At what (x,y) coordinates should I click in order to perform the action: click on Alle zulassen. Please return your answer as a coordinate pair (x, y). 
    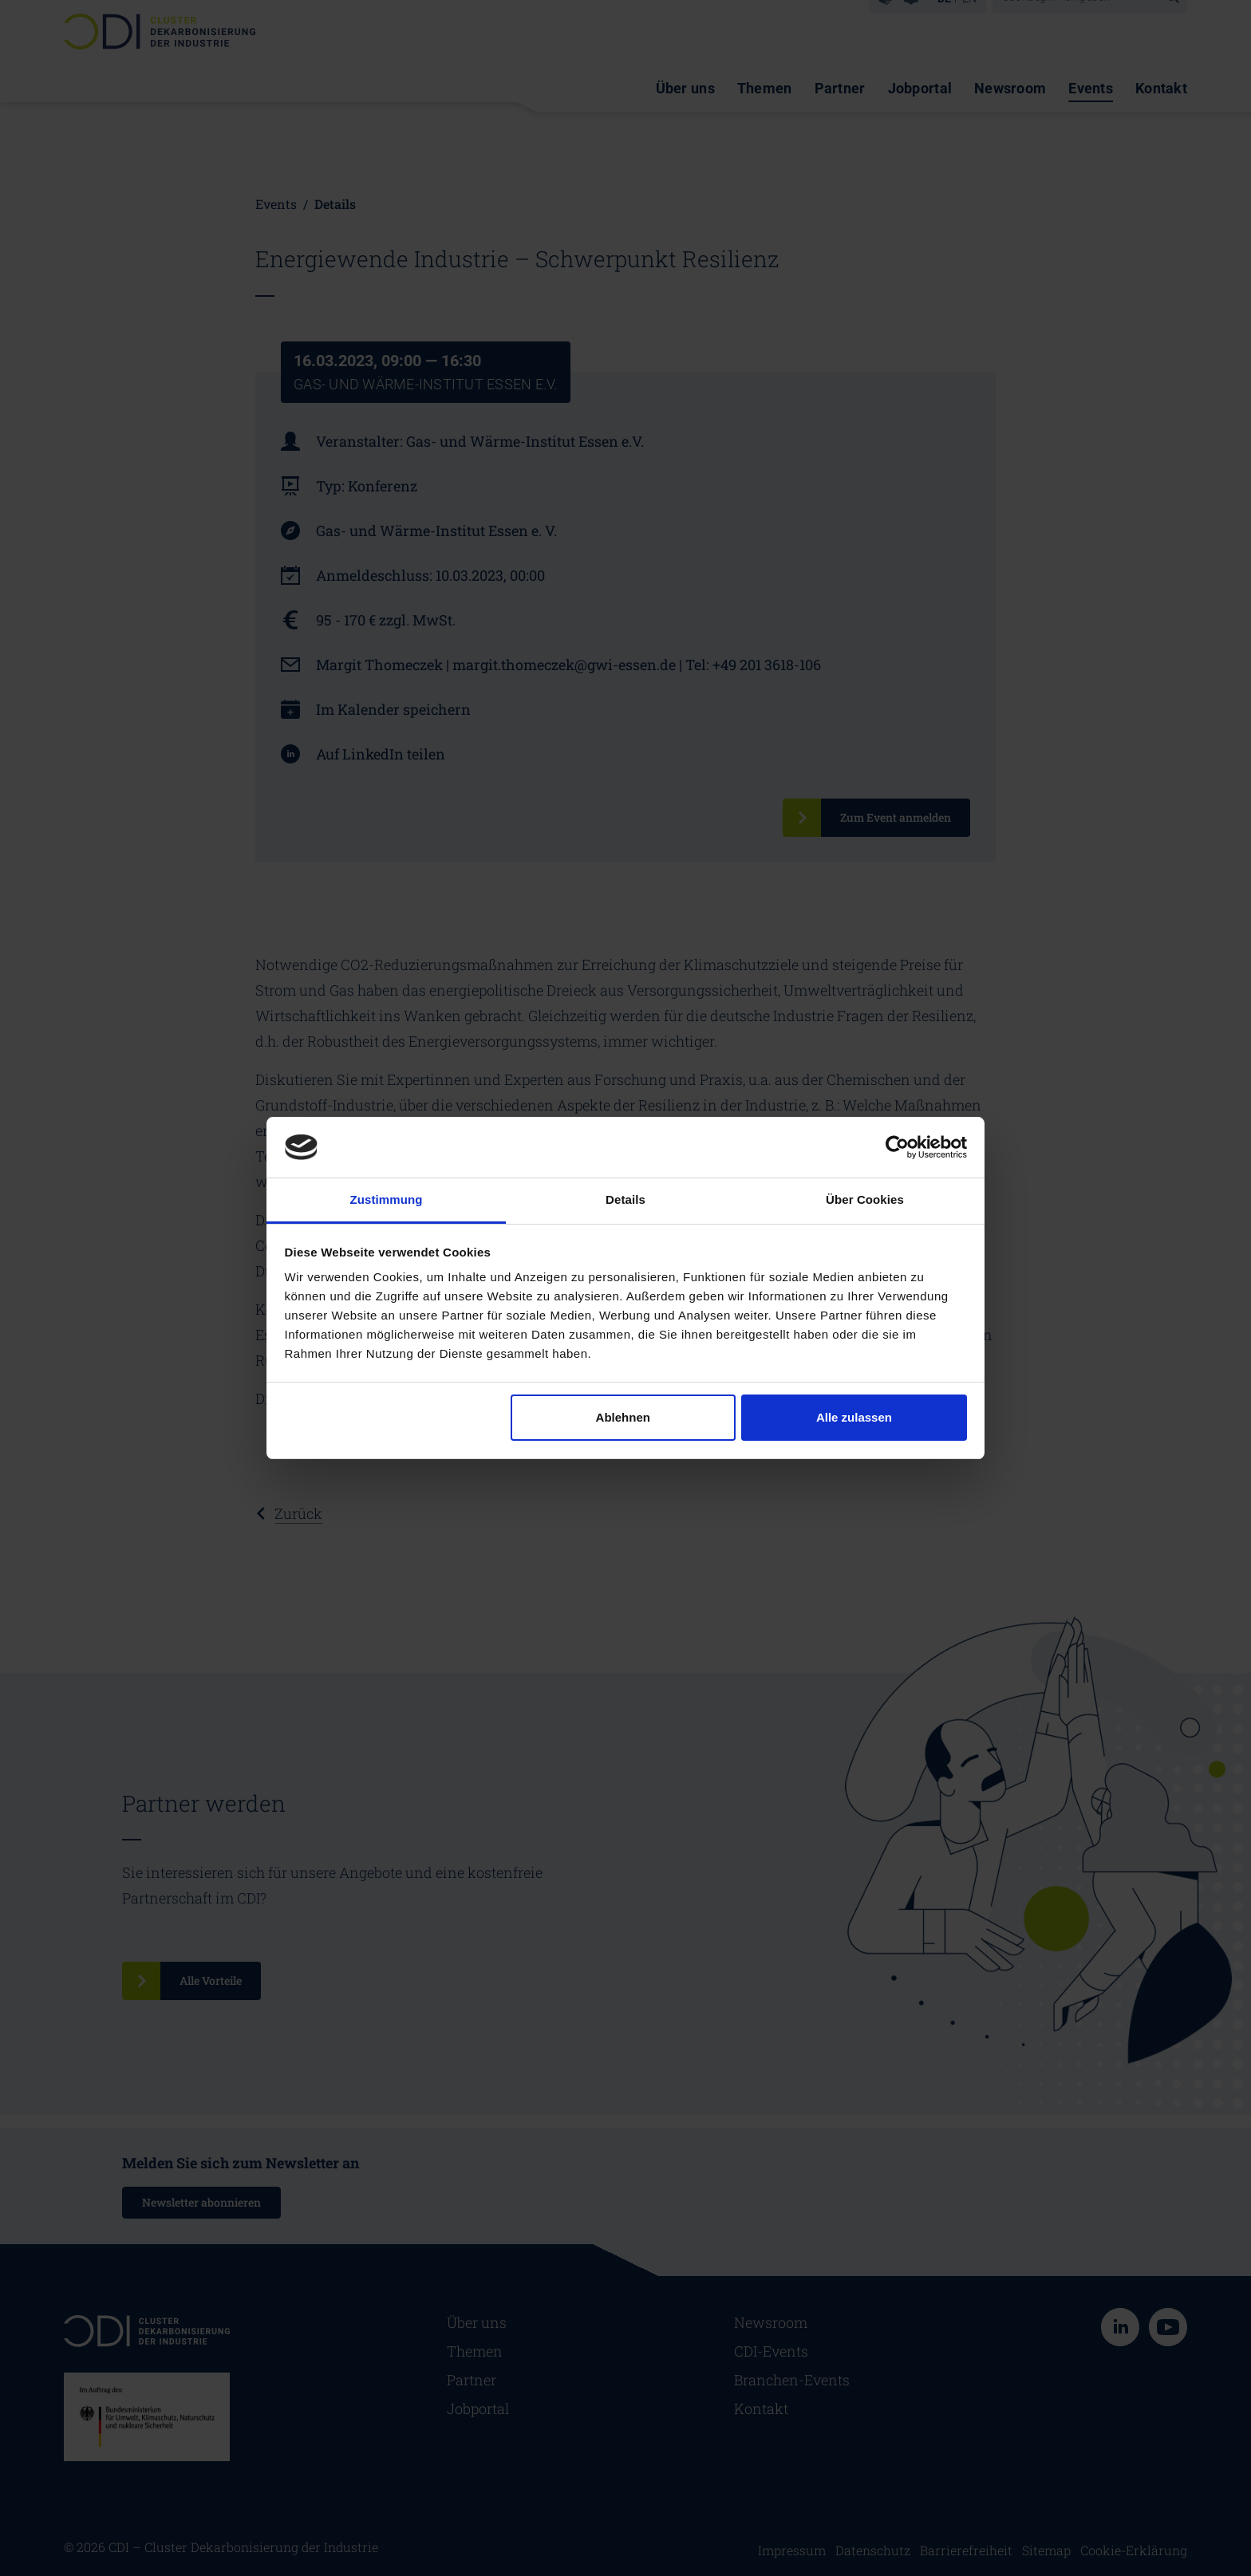
    Looking at the image, I should click on (854, 1417).